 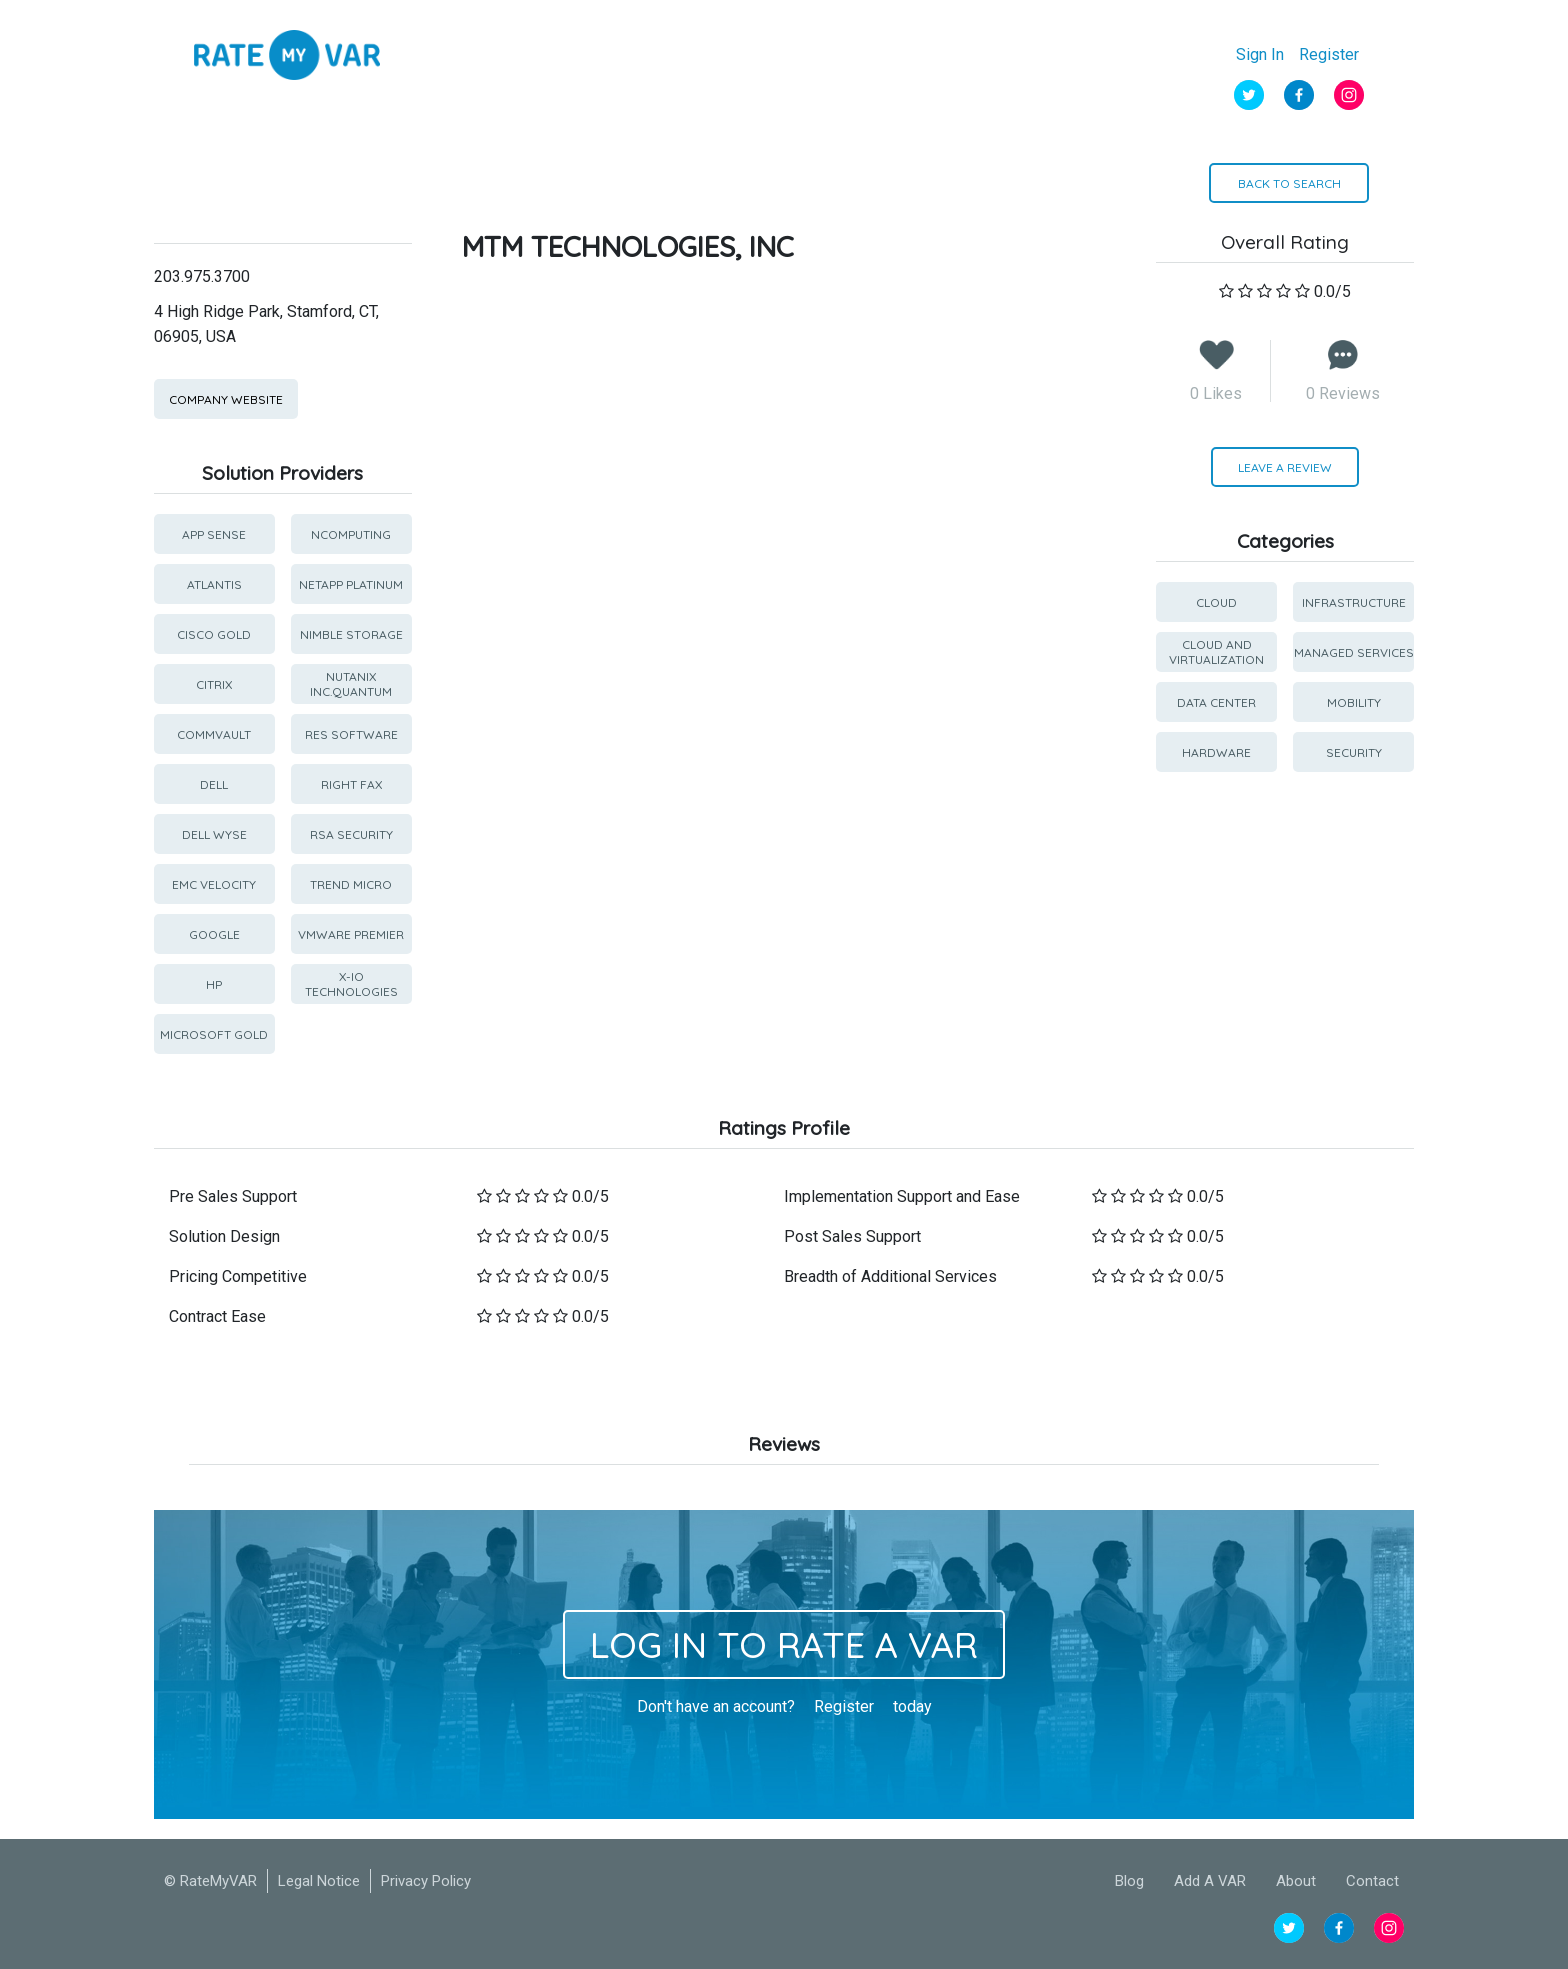 What do you see at coordinates (1354, 652) in the screenshot?
I see `Managed Services` at bounding box center [1354, 652].